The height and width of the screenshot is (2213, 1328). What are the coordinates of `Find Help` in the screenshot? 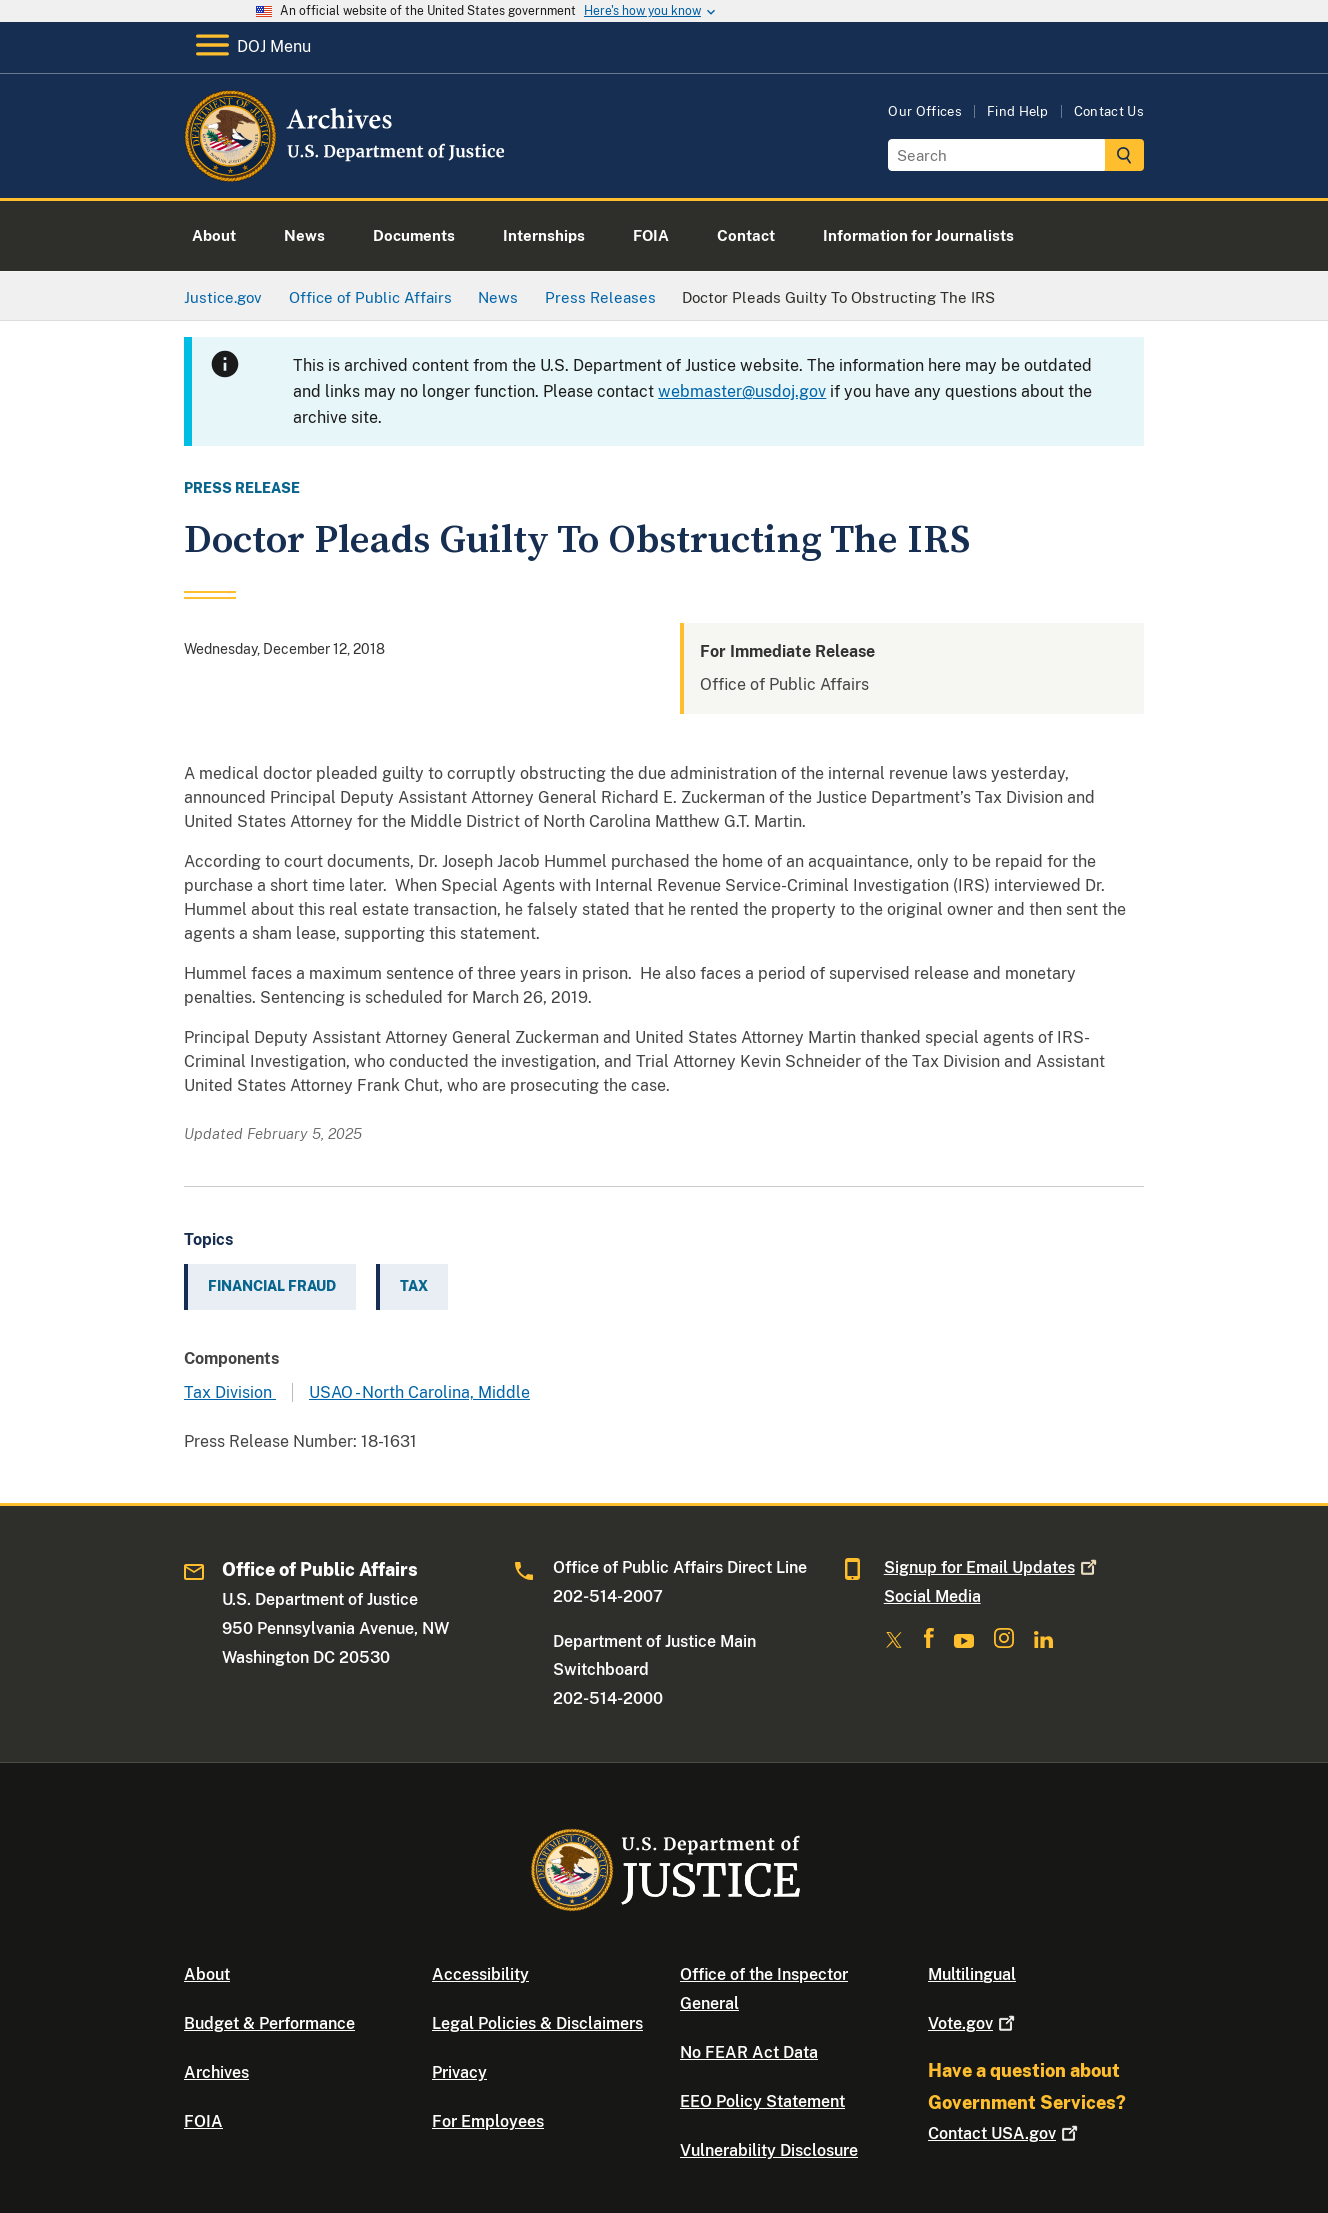 It's located at (1018, 111).